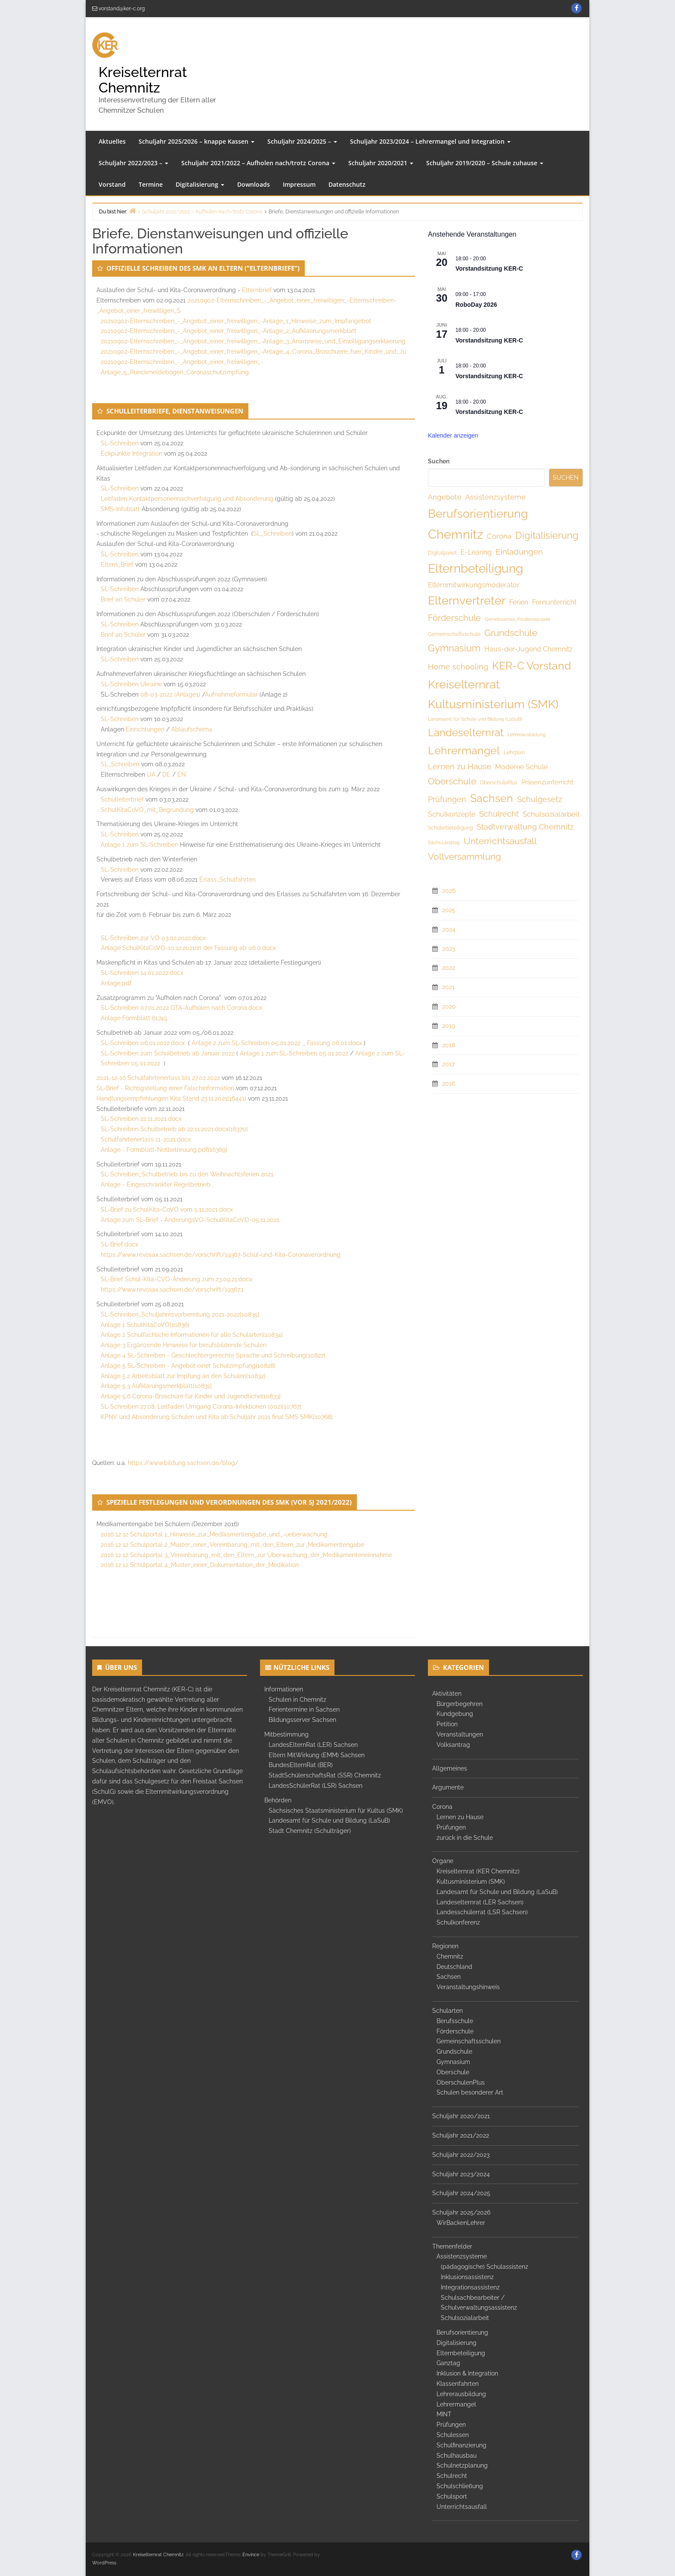 The width and height of the screenshot is (675, 2576). What do you see at coordinates (451, 1827) in the screenshot?
I see `Prüfungen` at bounding box center [451, 1827].